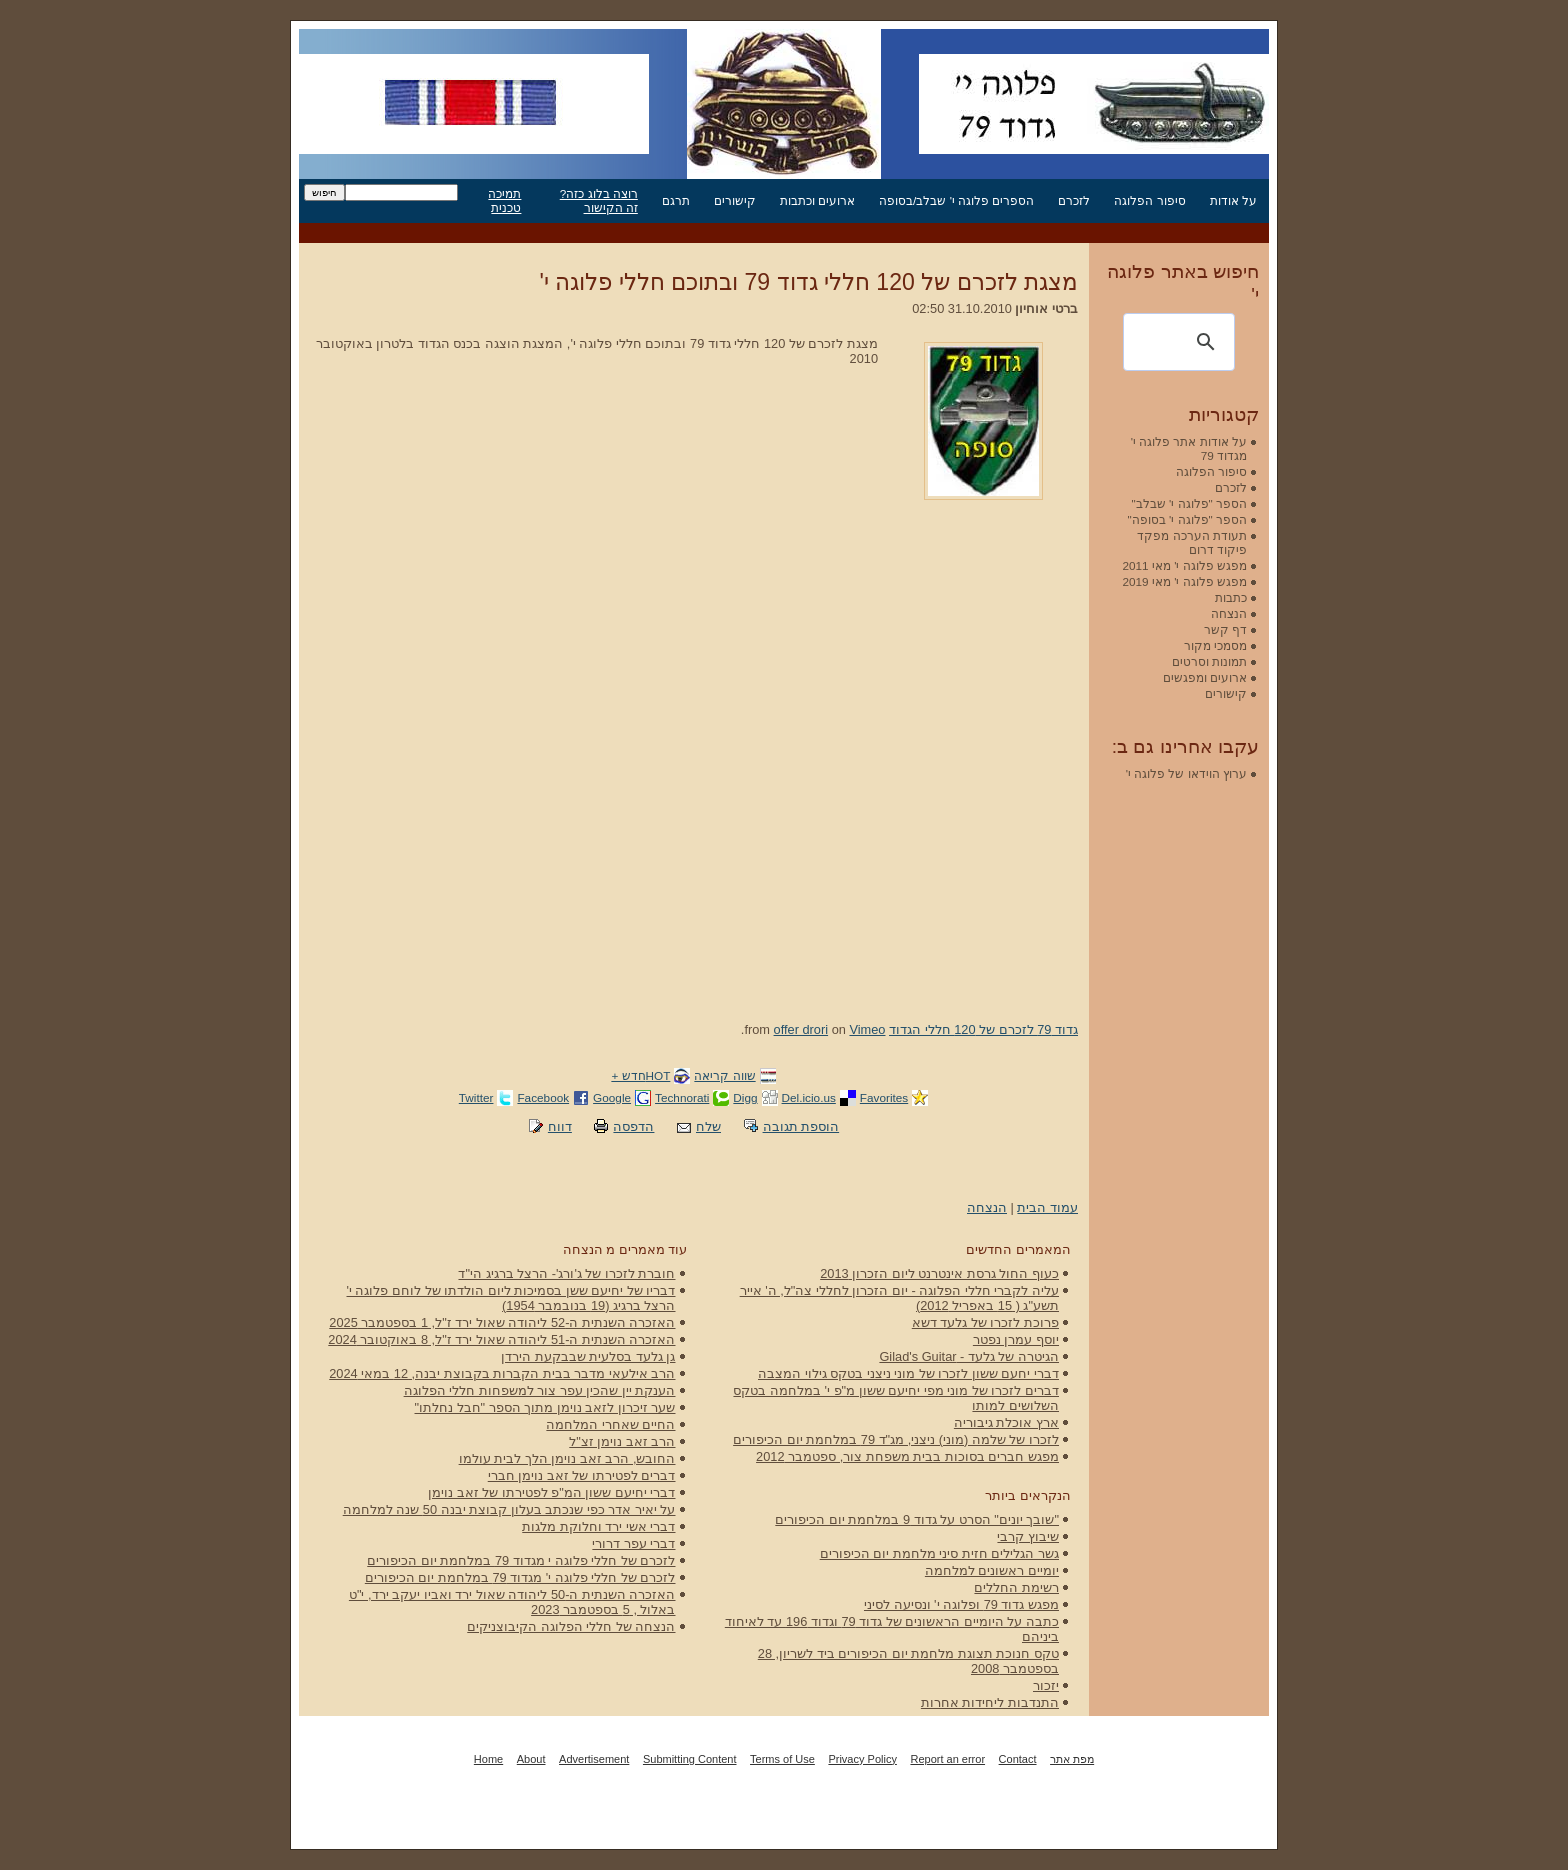 The image size is (1568, 1870). Describe the element at coordinates (801, 1126) in the screenshot. I see `הוספת תגובה` at that location.